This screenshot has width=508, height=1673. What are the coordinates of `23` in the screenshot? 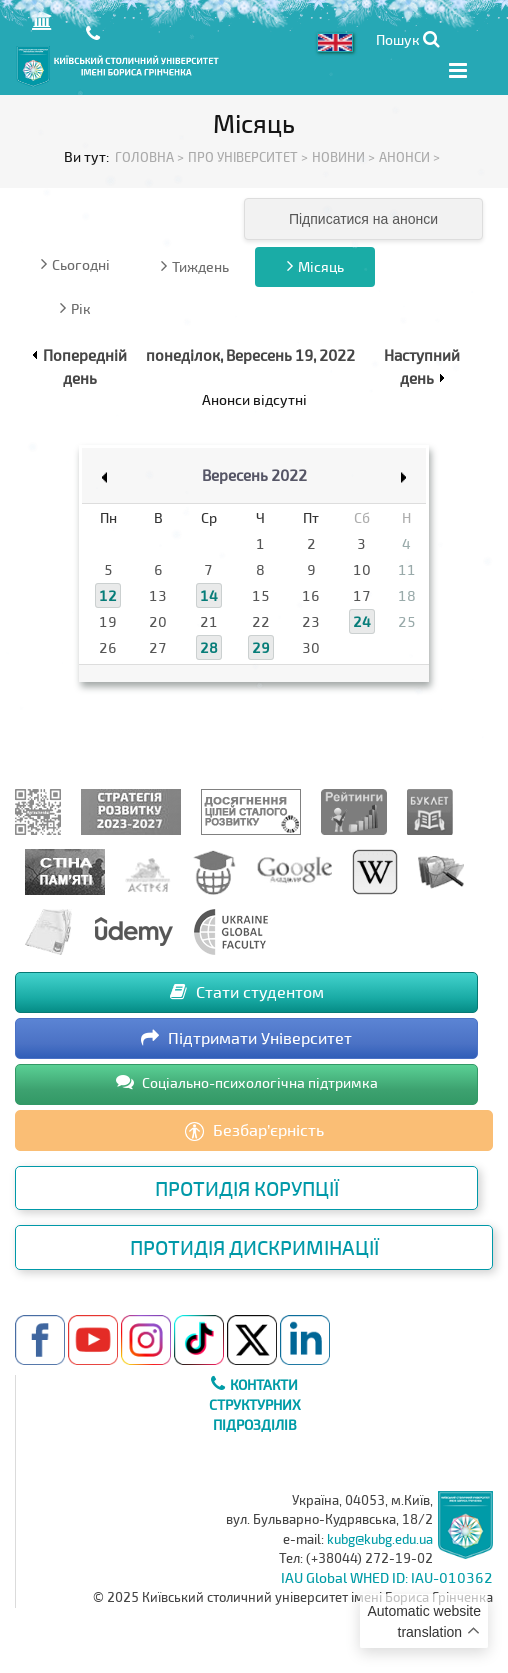 It's located at (311, 621).